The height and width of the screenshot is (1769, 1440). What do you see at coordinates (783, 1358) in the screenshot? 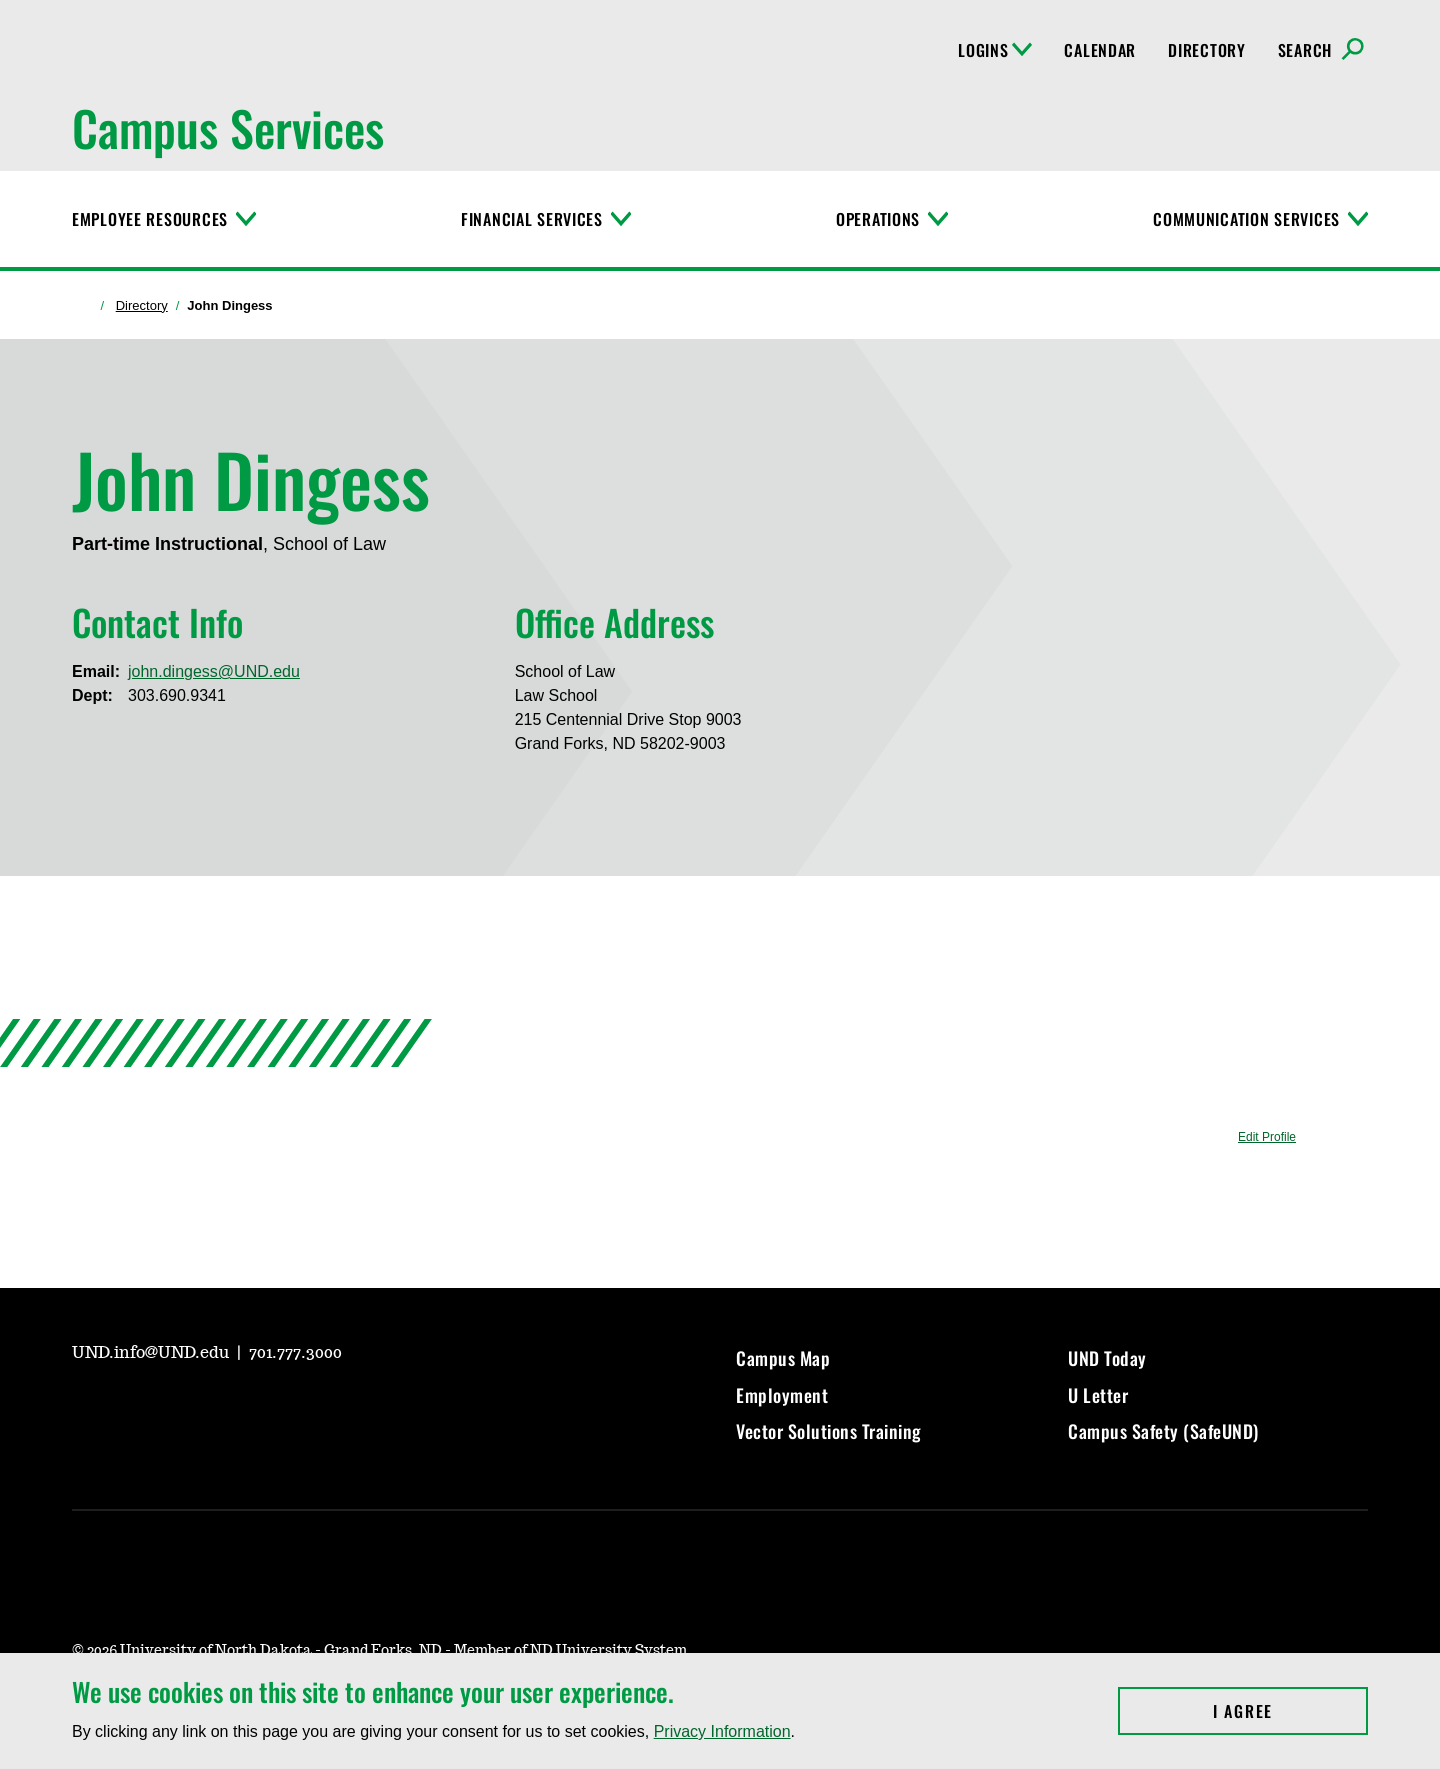
I see `Campus Map` at bounding box center [783, 1358].